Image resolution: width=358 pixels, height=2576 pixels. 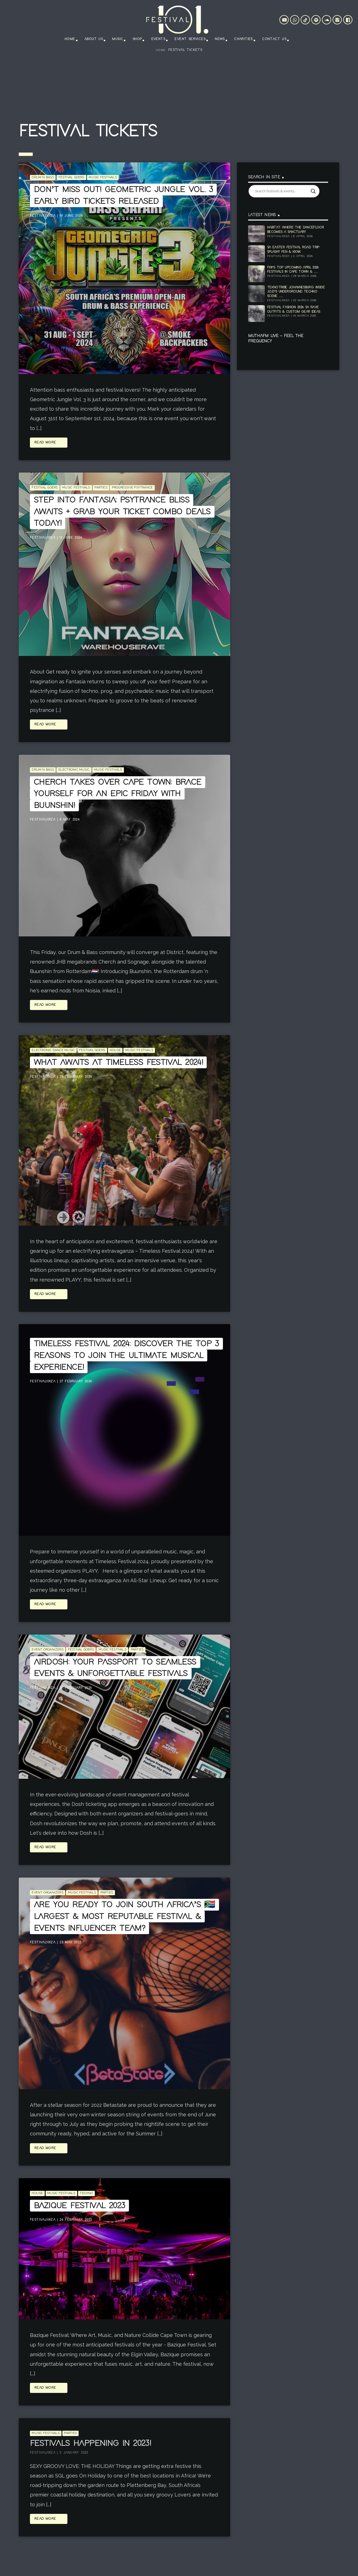 I want to click on Teknotribe Johannesburg: Inside Jozi’s Underground Techno Scene ......, so click(x=296, y=292).